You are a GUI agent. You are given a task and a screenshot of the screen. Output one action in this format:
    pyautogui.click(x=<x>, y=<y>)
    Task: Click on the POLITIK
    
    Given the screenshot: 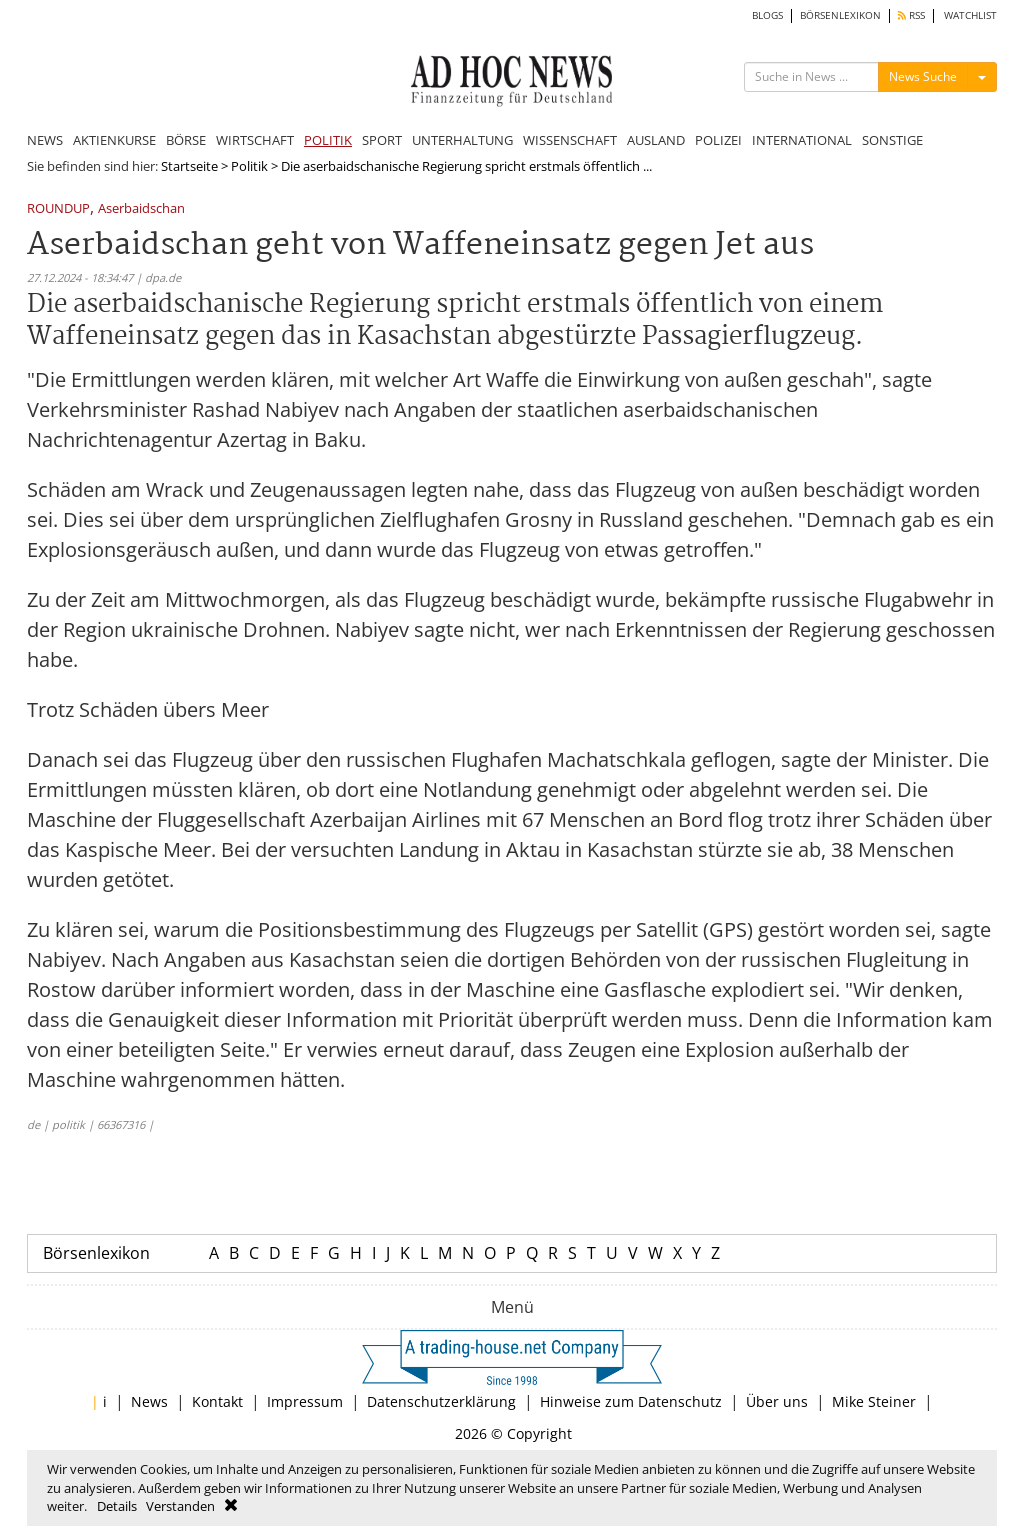 What is the action you would take?
    pyautogui.click(x=328, y=140)
    